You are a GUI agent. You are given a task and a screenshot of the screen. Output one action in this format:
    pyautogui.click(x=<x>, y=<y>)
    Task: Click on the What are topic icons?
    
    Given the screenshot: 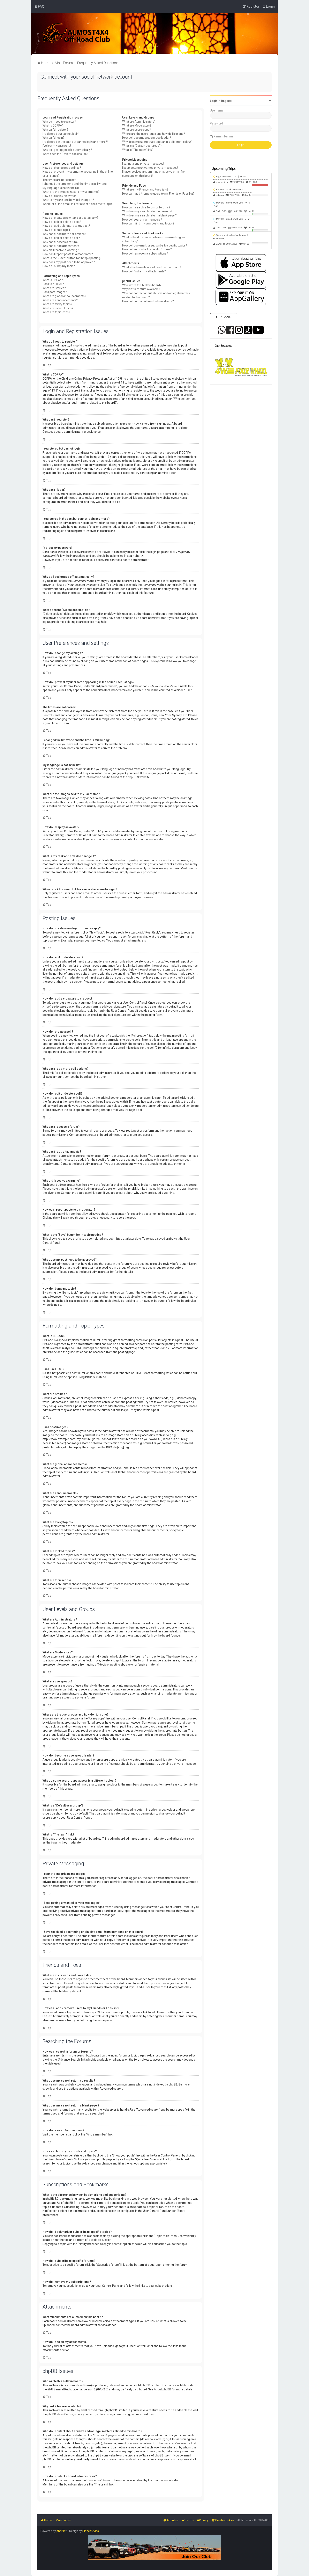 What is the action you would take?
    pyautogui.click(x=56, y=312)
    